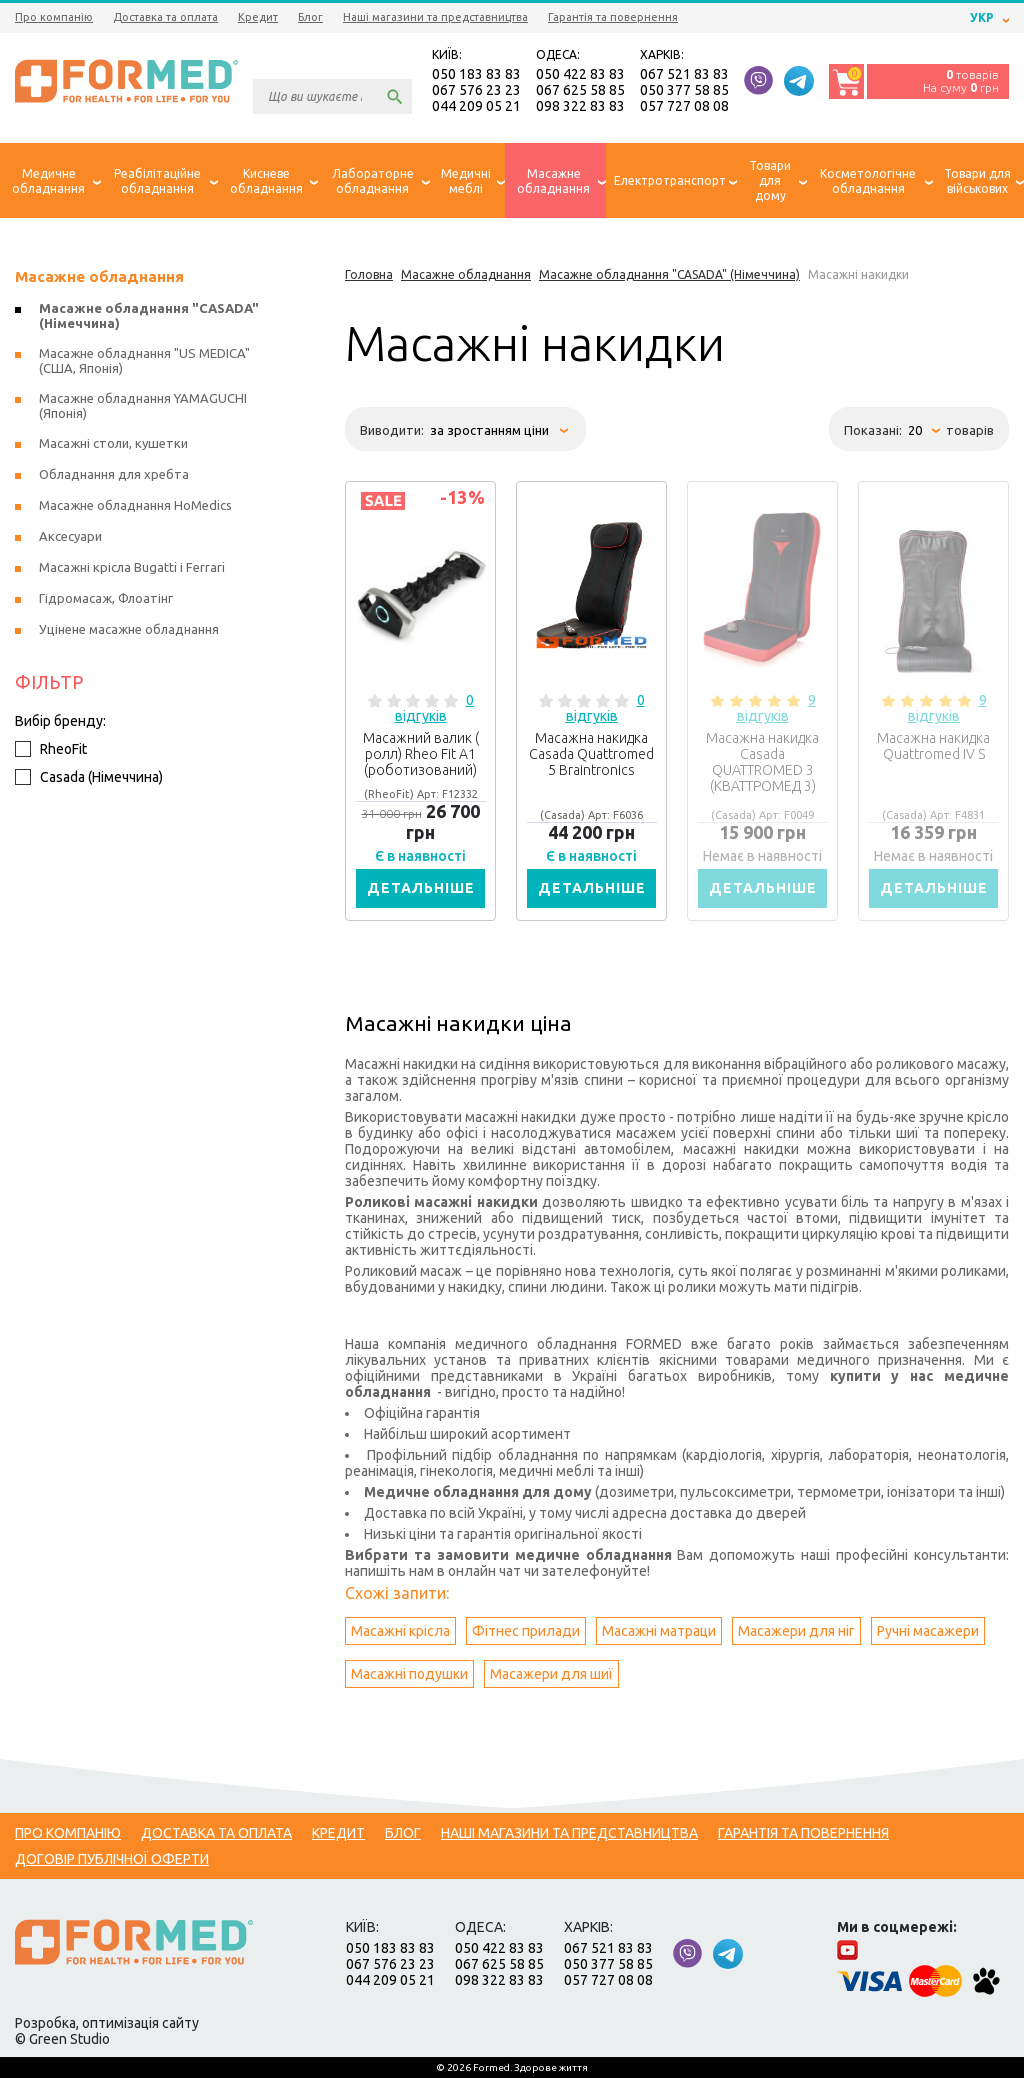 The width and height of the screenshot is (1024, 2078). I want to click on Масажні столи, кушетки, so click(113, 443).